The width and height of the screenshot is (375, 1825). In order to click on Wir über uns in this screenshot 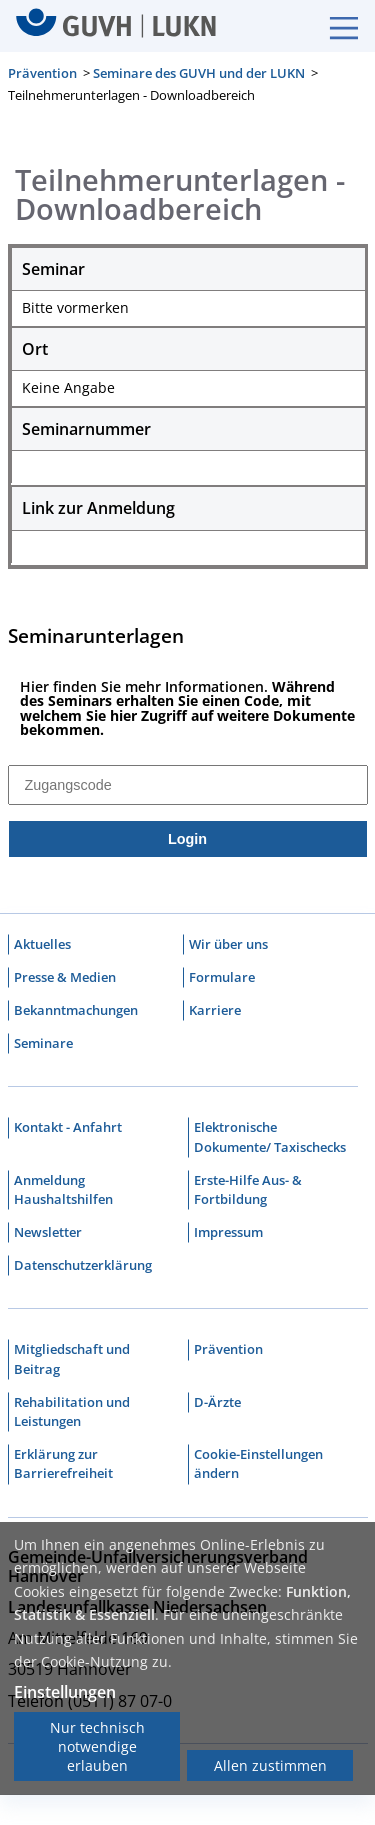, I will do `click(228, 945)`.